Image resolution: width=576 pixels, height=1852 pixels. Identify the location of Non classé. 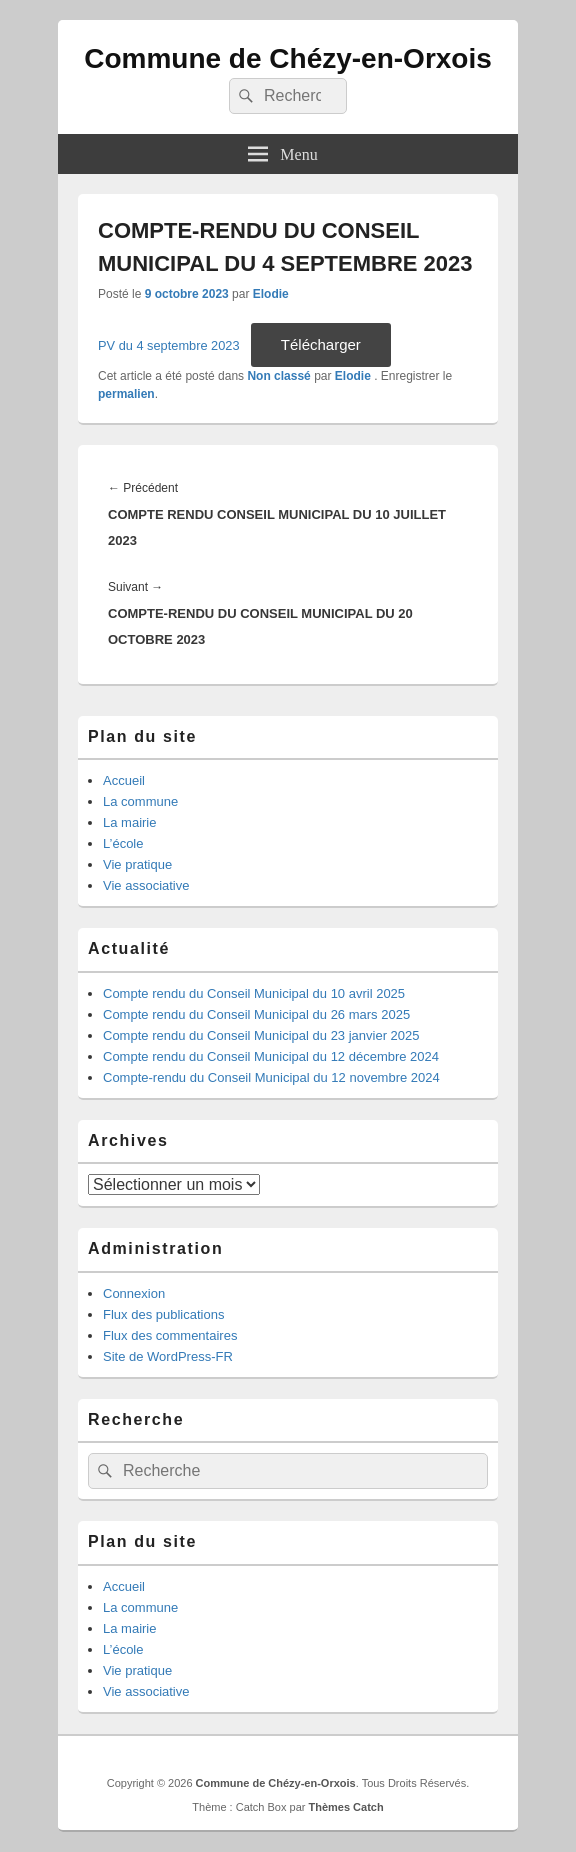
(278, 376).